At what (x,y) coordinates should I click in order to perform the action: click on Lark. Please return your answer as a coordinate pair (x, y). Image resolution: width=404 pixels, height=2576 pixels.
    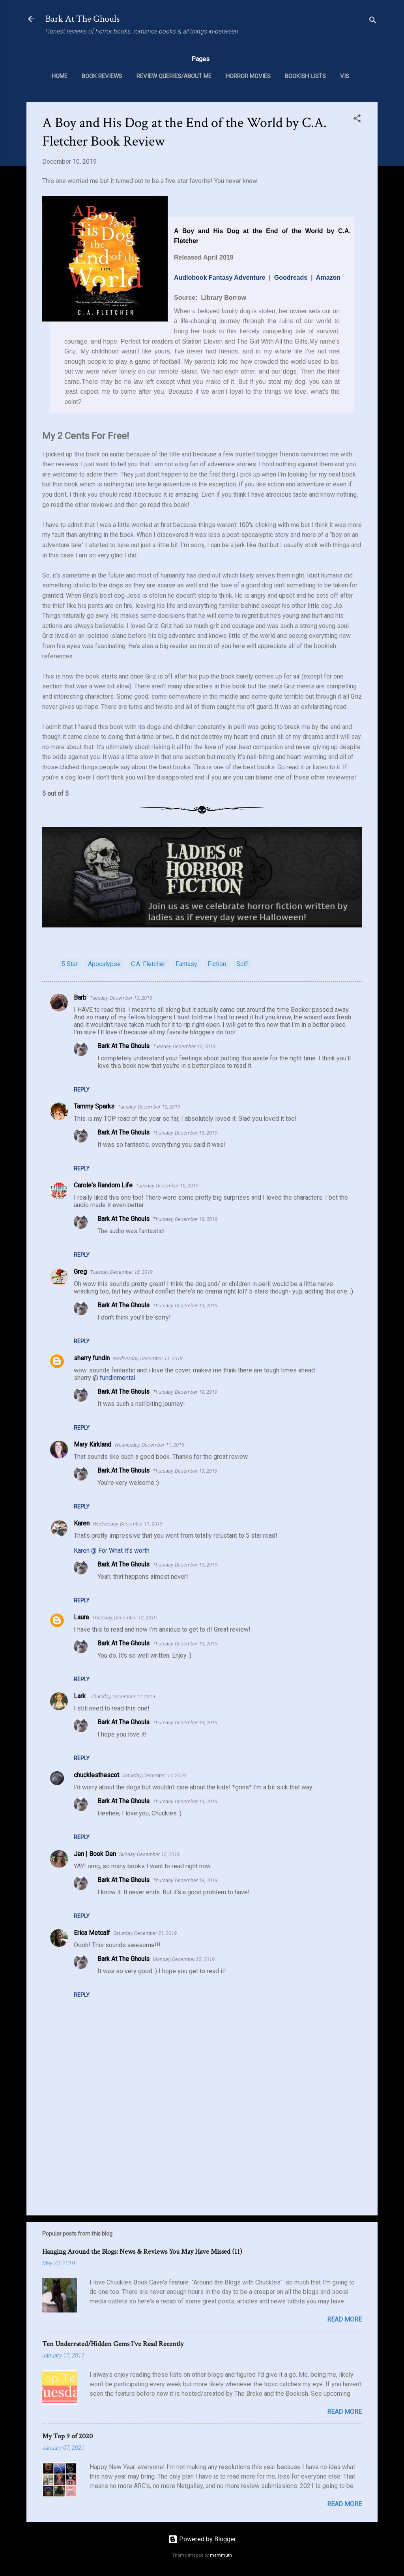
    Looking at the image, I should click on (80, 1696).